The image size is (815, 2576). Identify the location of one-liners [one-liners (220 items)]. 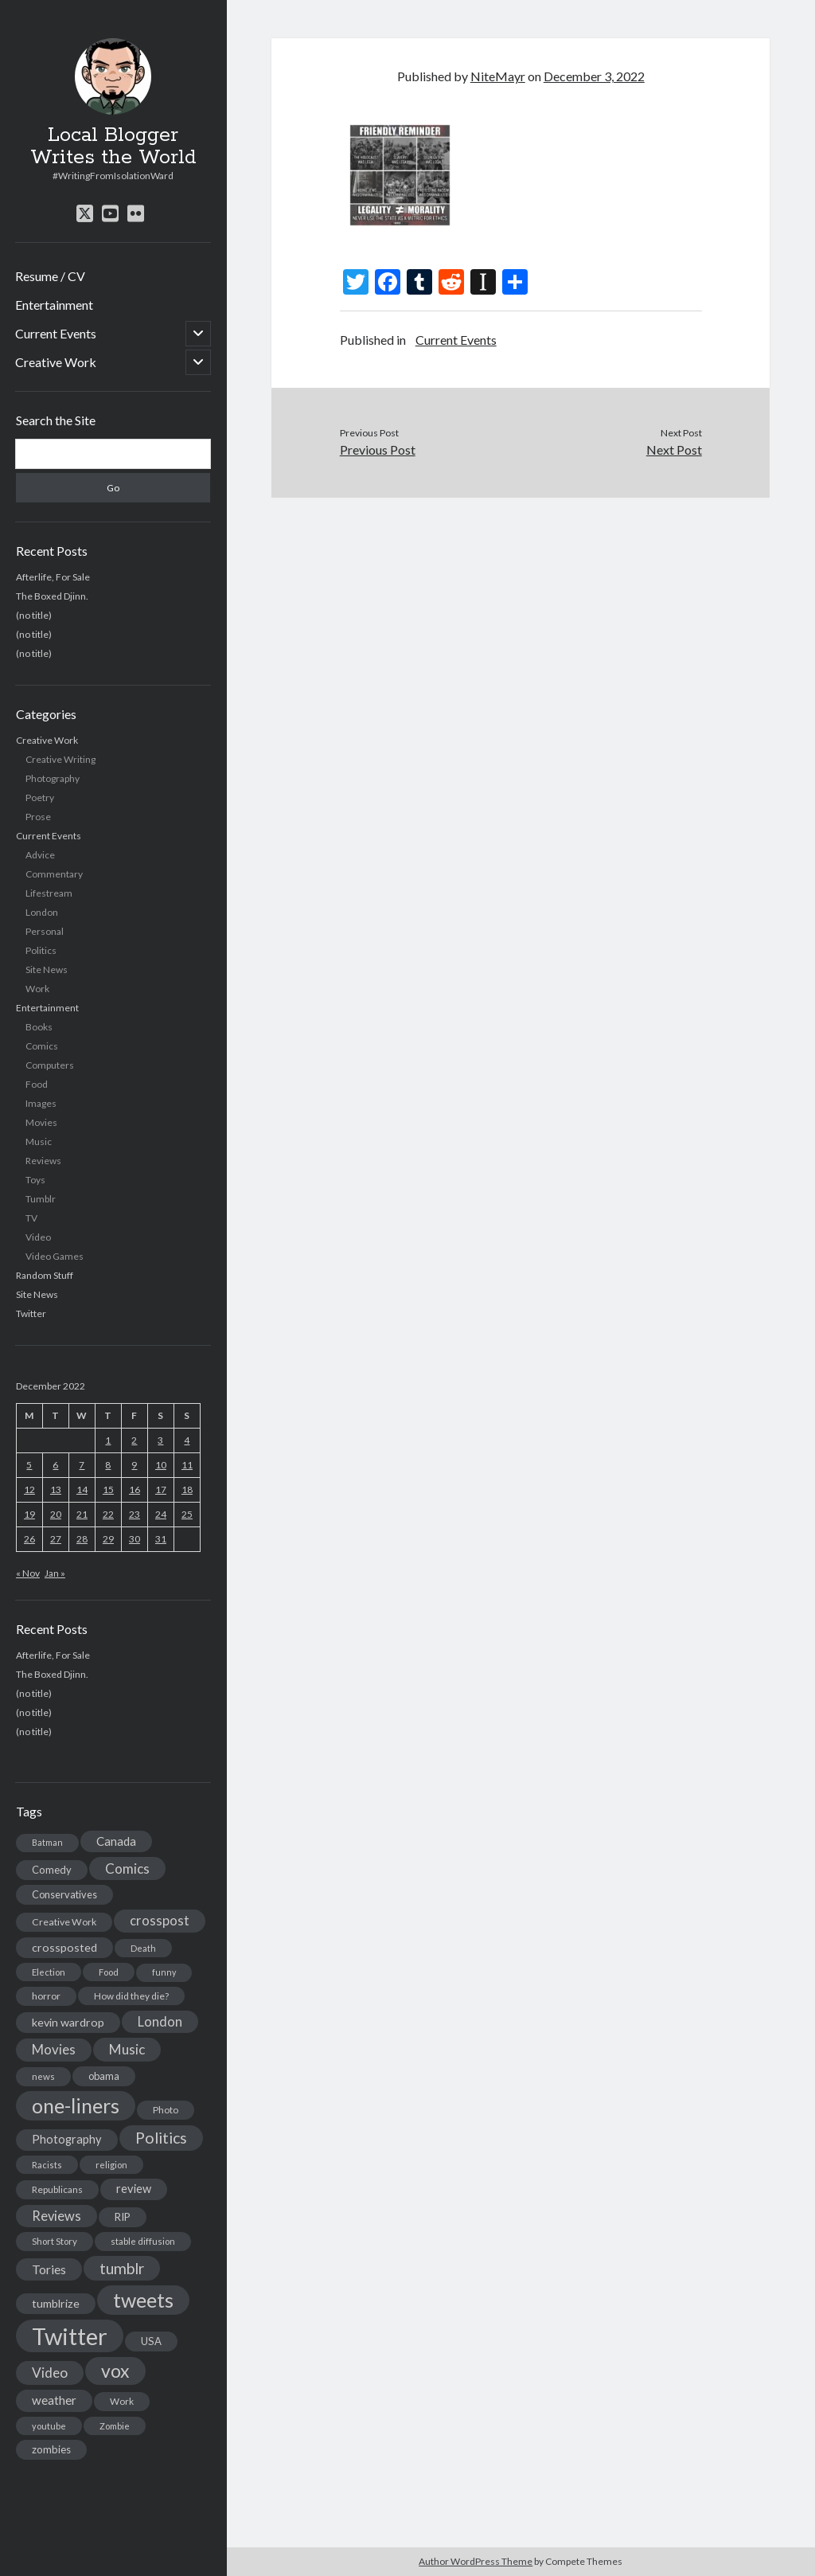
(75, 2105).